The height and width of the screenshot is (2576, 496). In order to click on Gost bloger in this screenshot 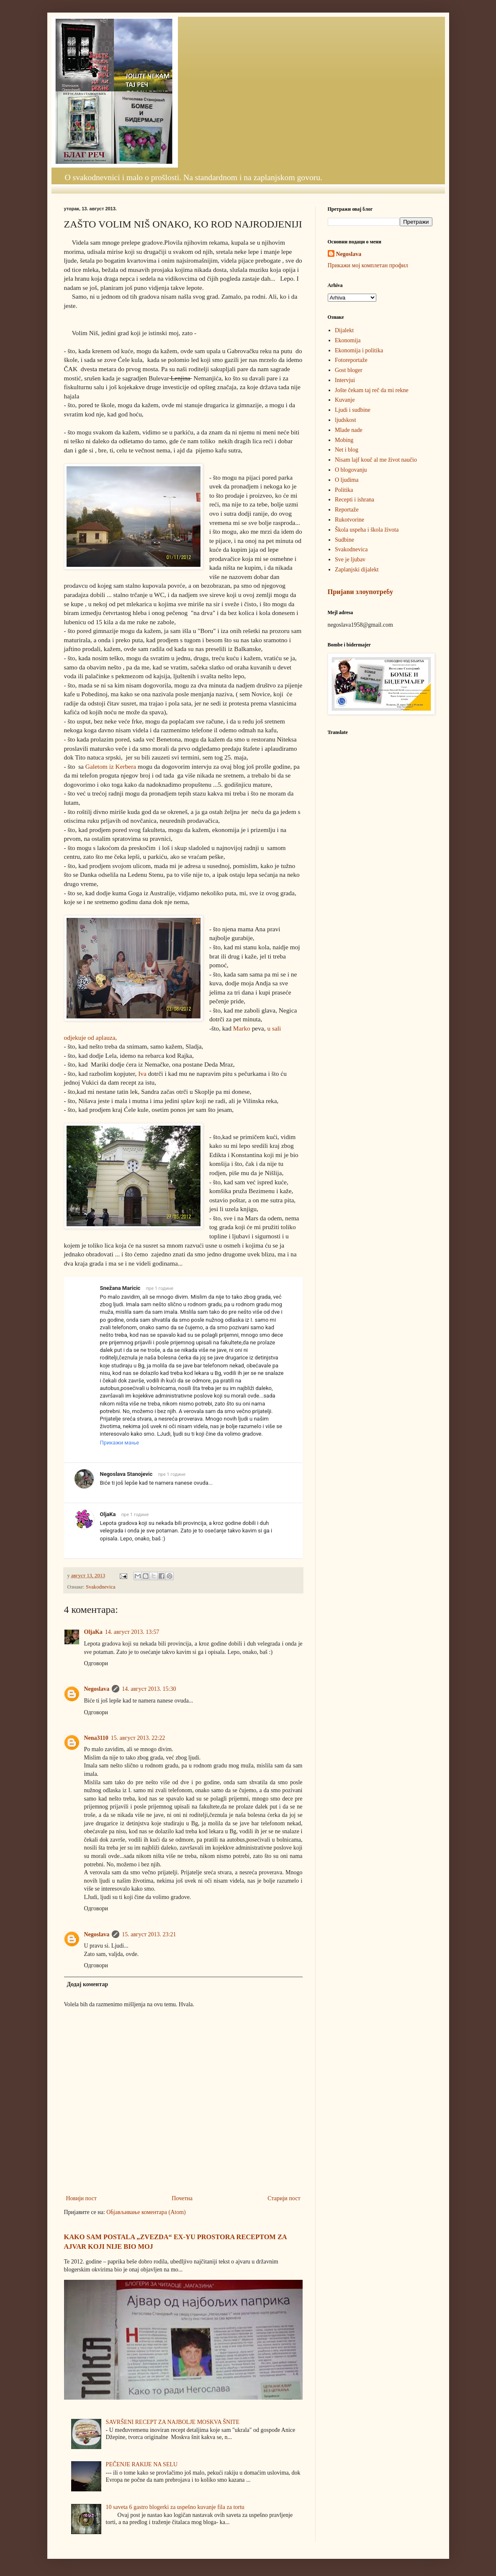, I will do `click(348, 370)`.